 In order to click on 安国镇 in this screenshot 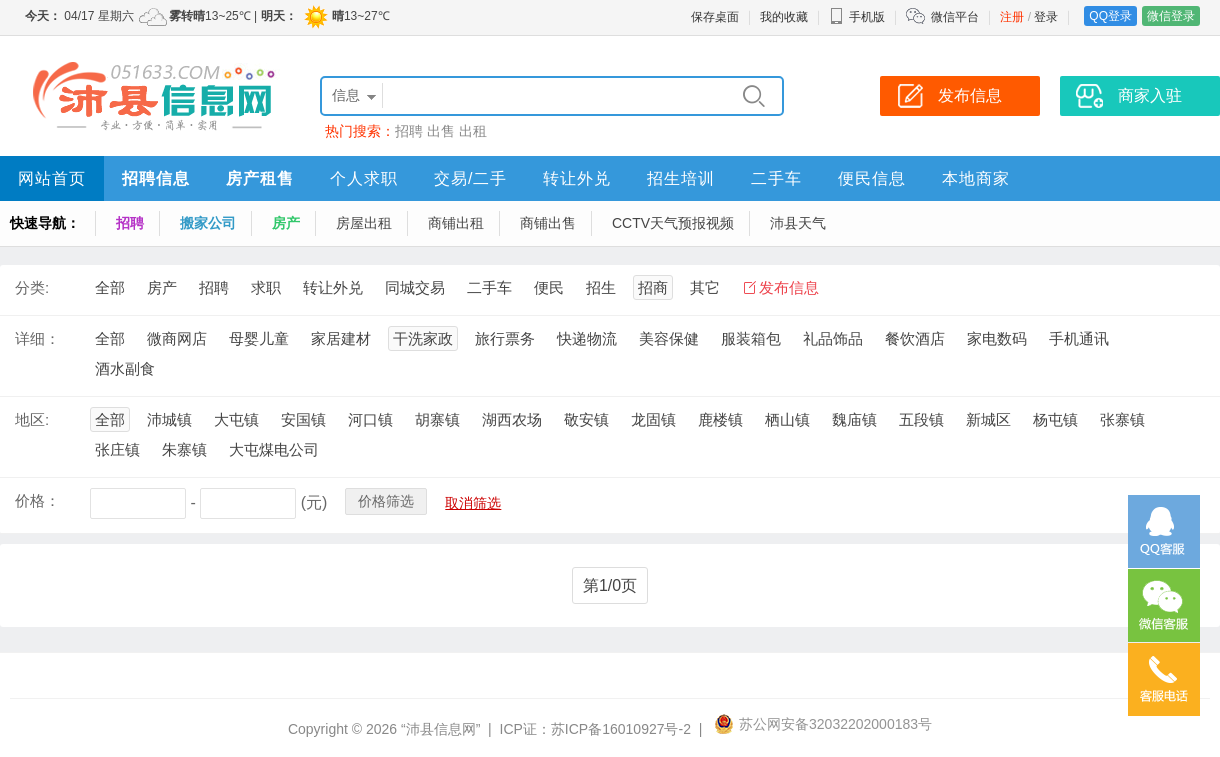, I will do `click(303, 419)`.